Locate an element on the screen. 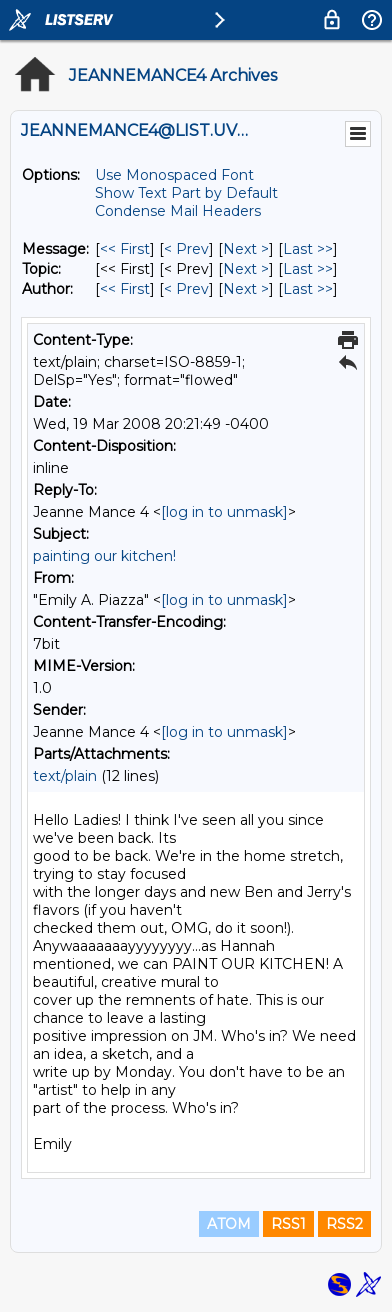 The image size is (392, 1312). < Prev [Prev Message] is located at coordinates (186, 249).